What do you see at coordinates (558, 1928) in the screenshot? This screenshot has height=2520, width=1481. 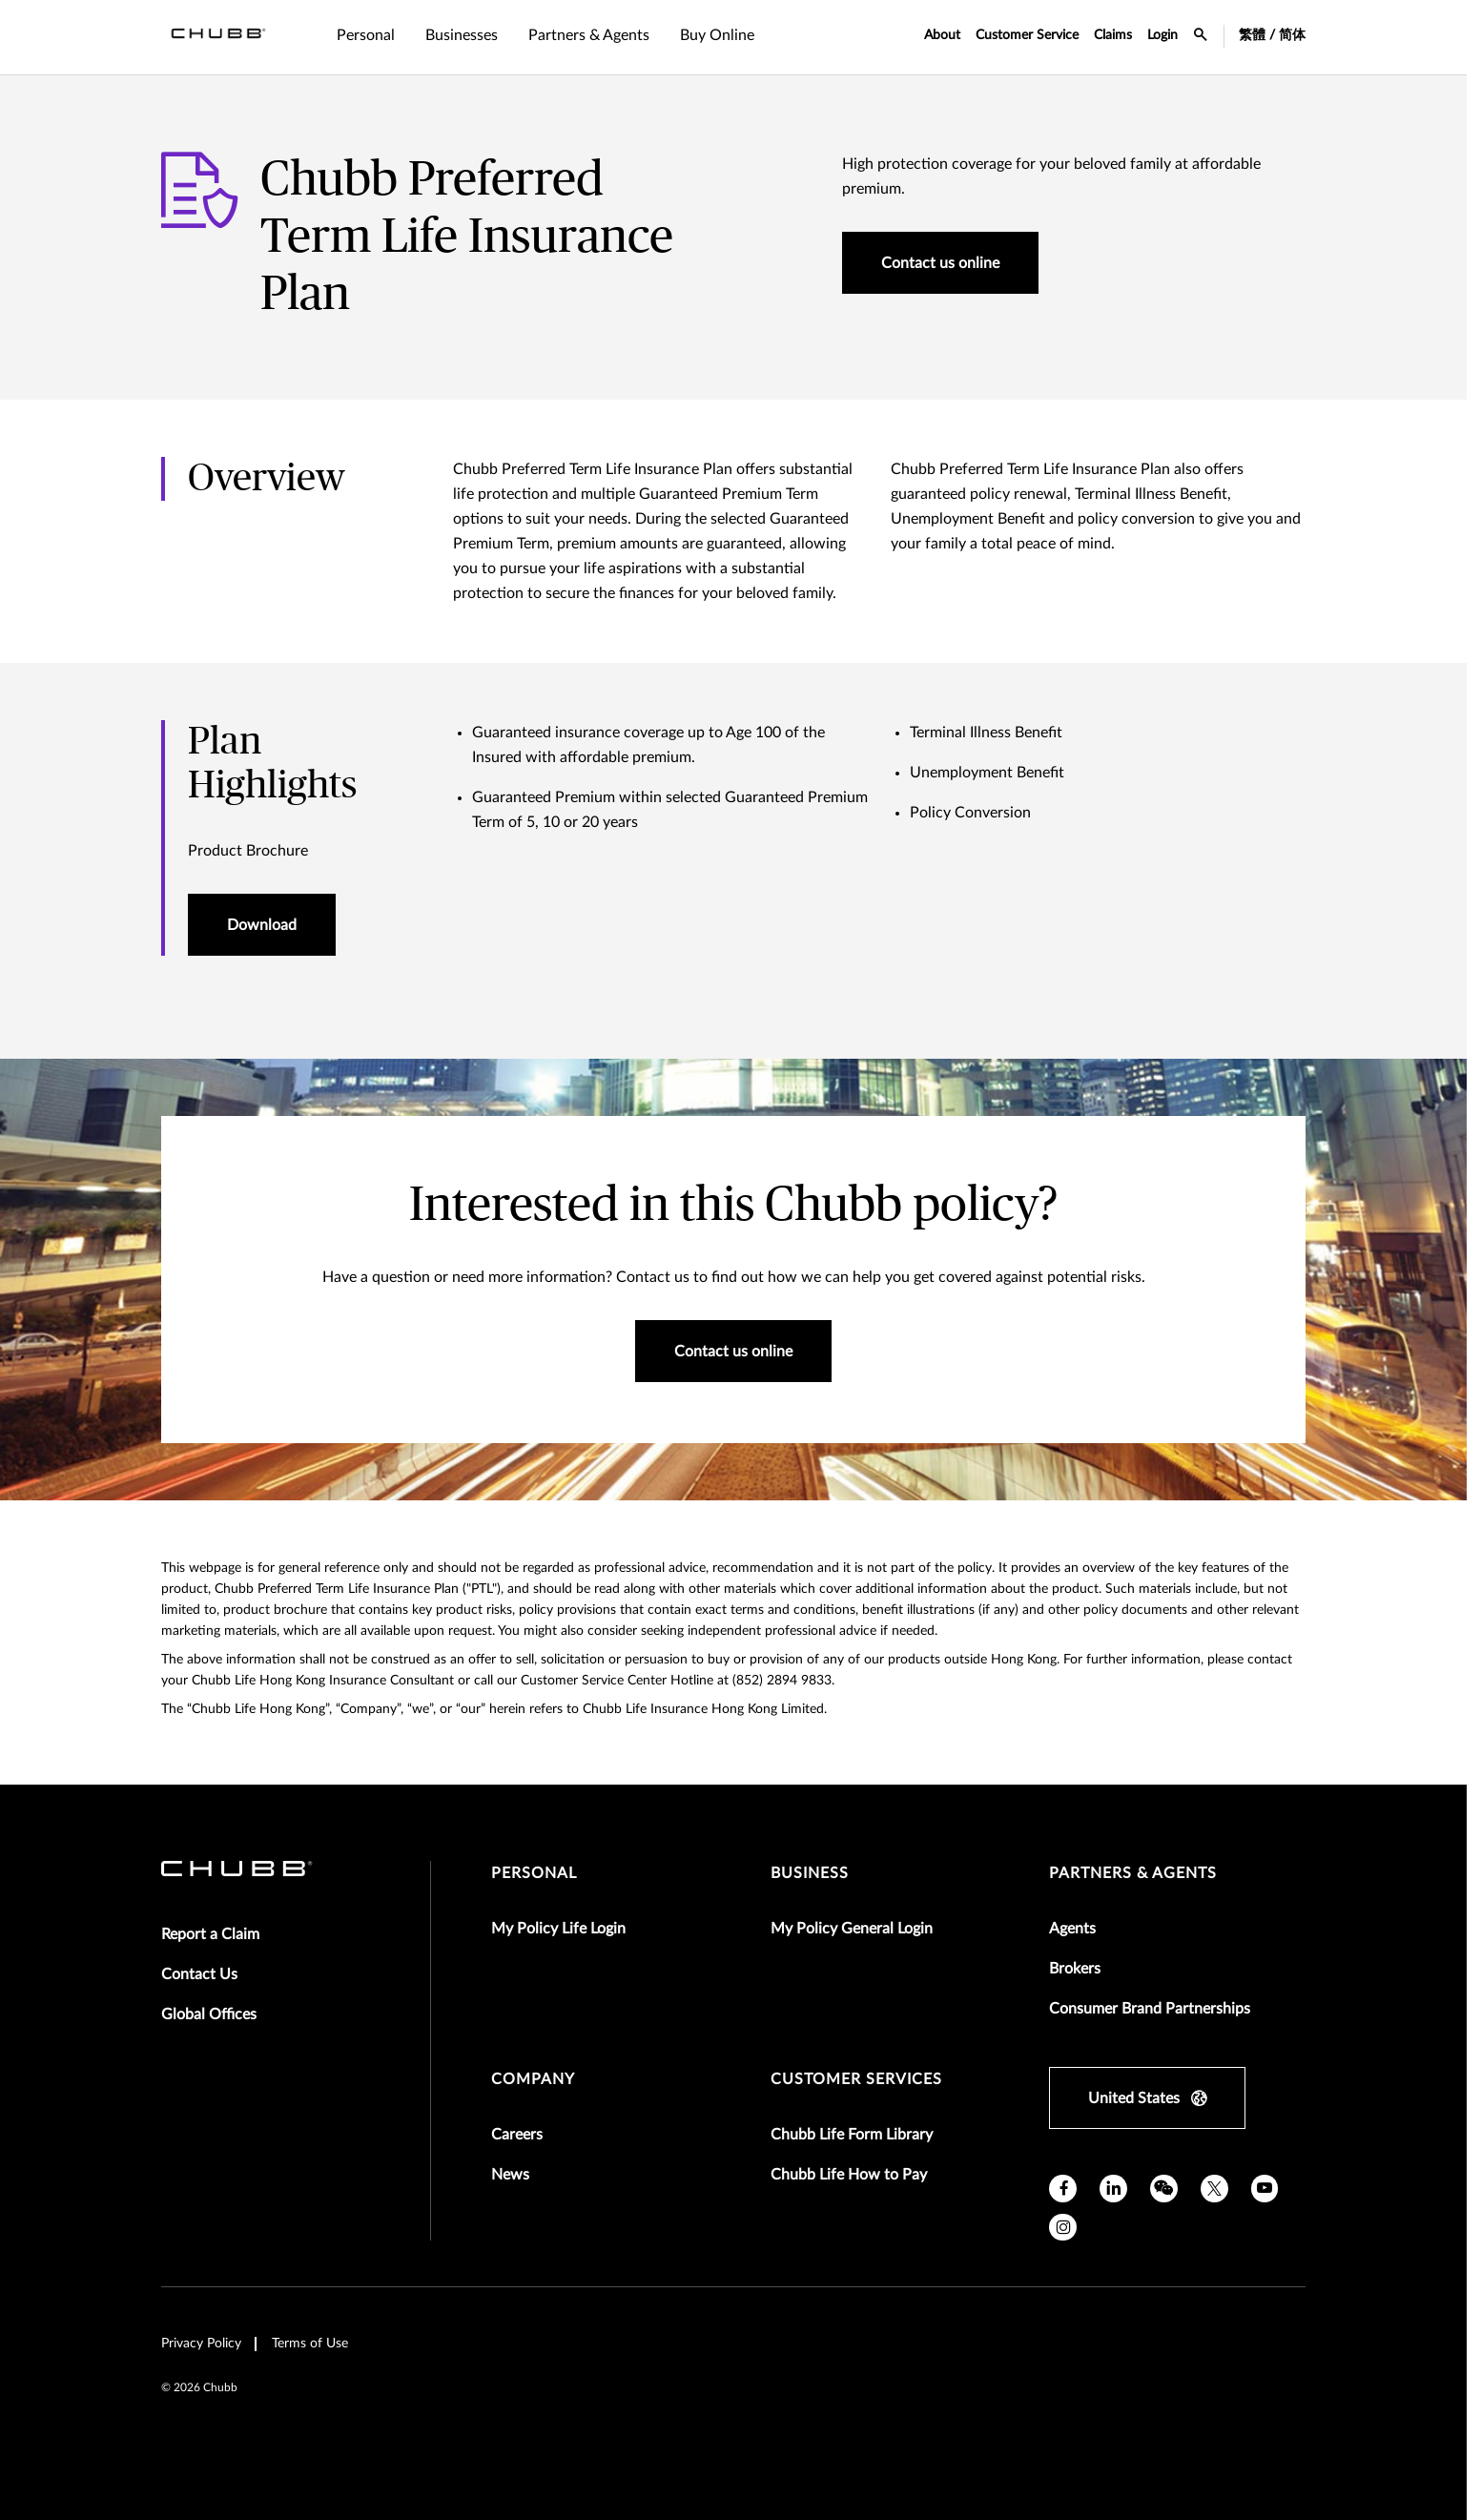 I see `My Policy Life Login` at bounding box center [558, 1928].